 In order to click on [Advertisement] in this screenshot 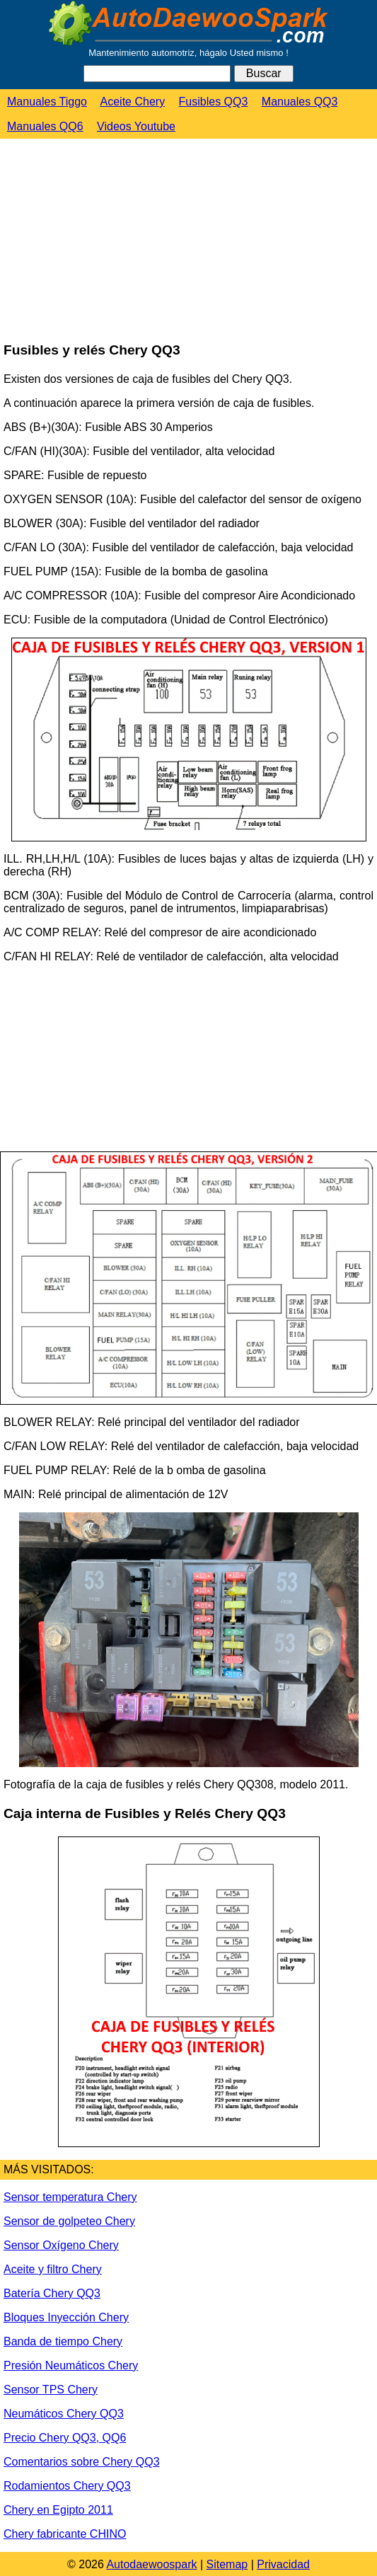, I will do `click(106, 241)`.